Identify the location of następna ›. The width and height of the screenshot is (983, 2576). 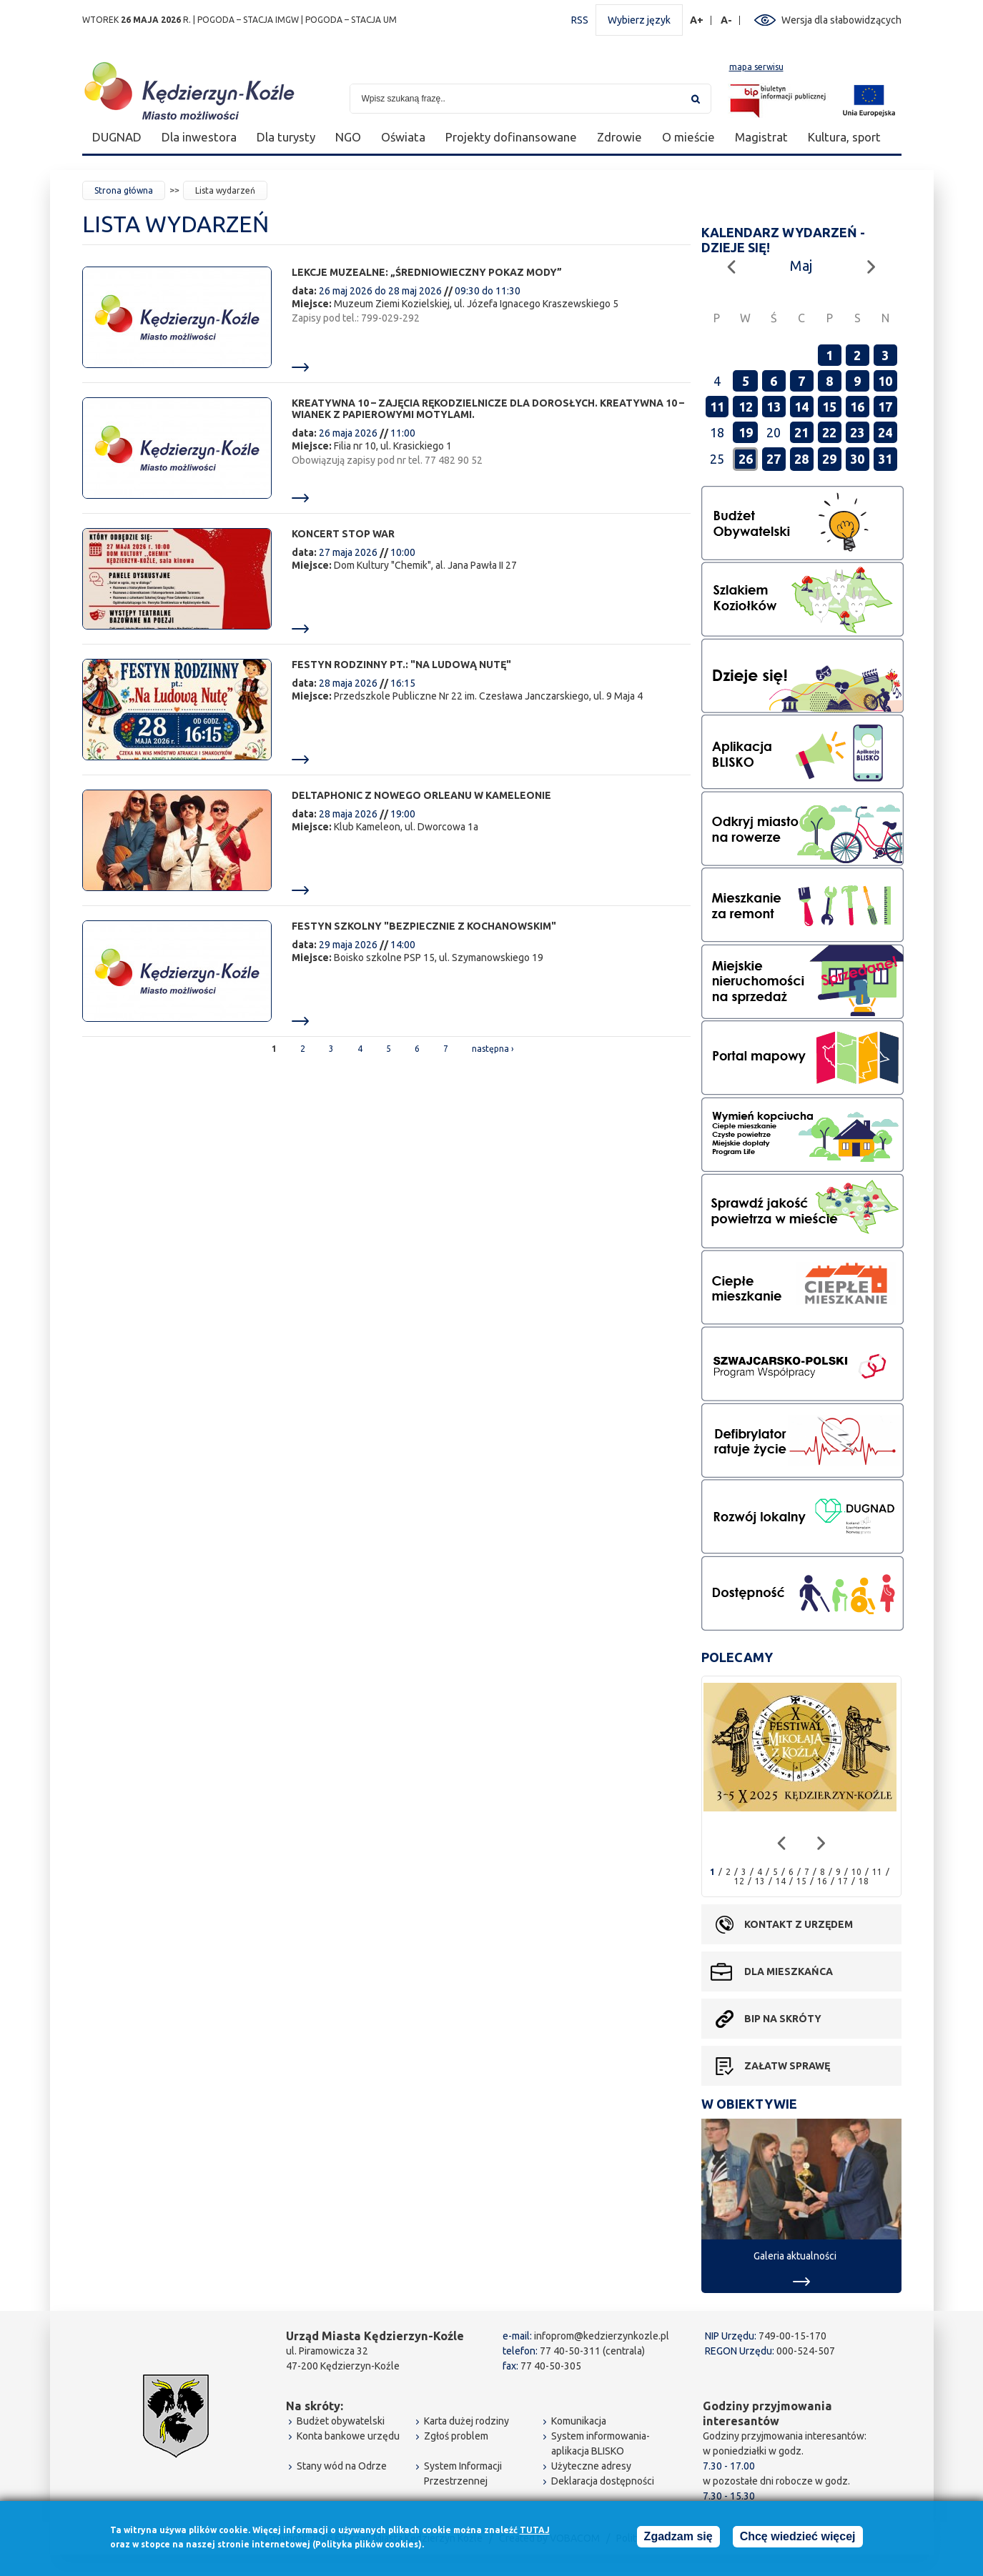
(492, 1048).